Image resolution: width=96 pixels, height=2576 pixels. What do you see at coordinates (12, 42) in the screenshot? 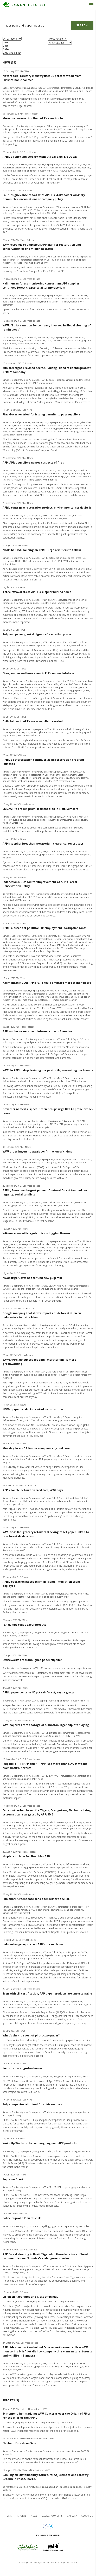
I see `2016` at bounding box center [12, 42].